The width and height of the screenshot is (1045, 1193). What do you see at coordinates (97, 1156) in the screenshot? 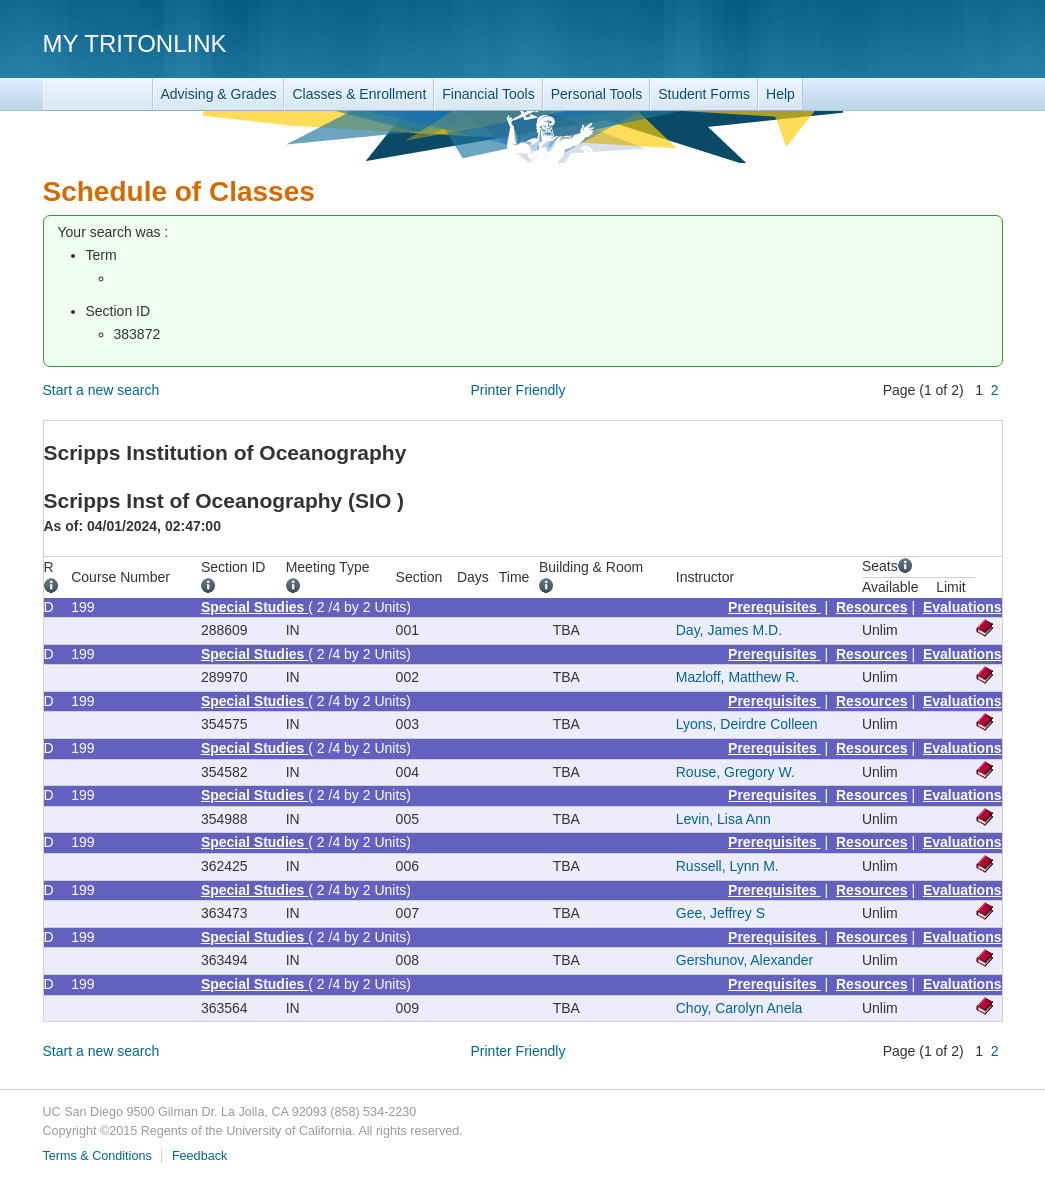
I see `Terms & Conditions` at bounding box center [97, 1156].